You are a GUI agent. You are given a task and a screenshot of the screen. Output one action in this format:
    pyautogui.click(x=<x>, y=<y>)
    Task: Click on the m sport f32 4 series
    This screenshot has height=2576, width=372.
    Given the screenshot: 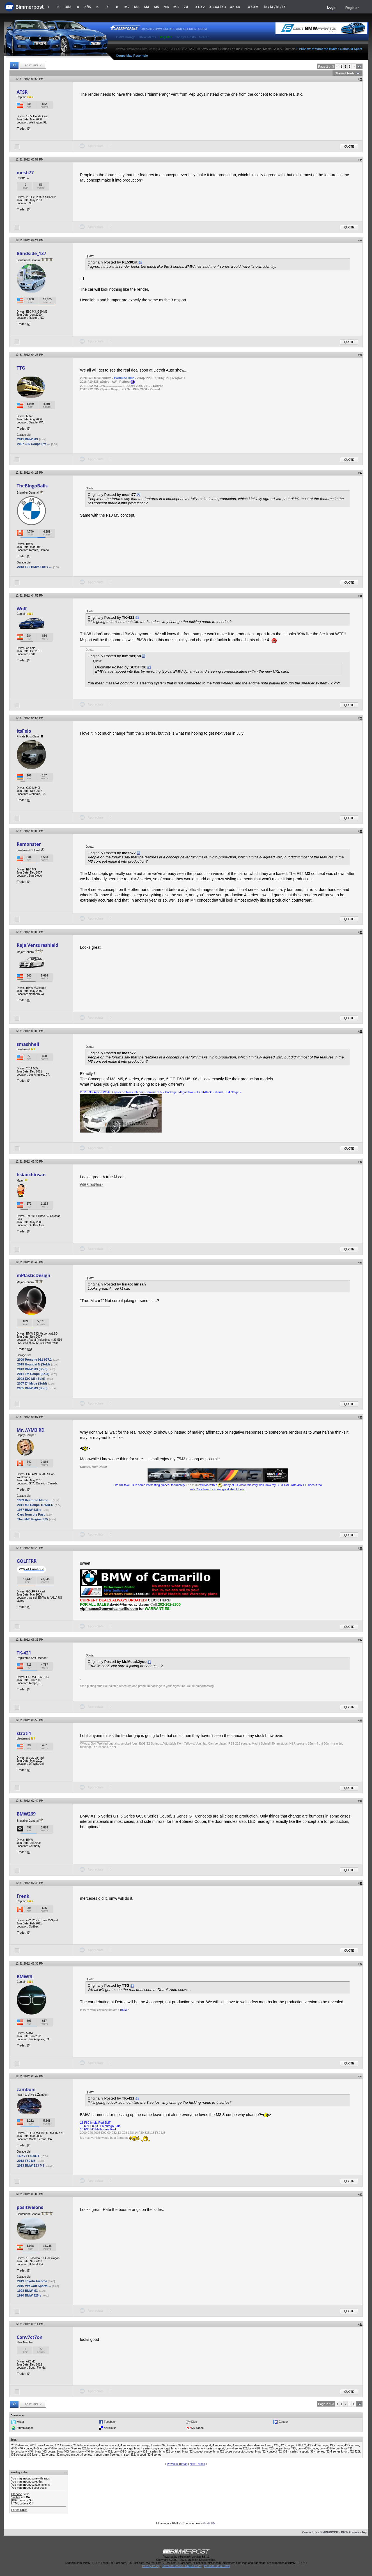 What is the action you would take?
    pyautogui.click(x=149, y=2454)
    